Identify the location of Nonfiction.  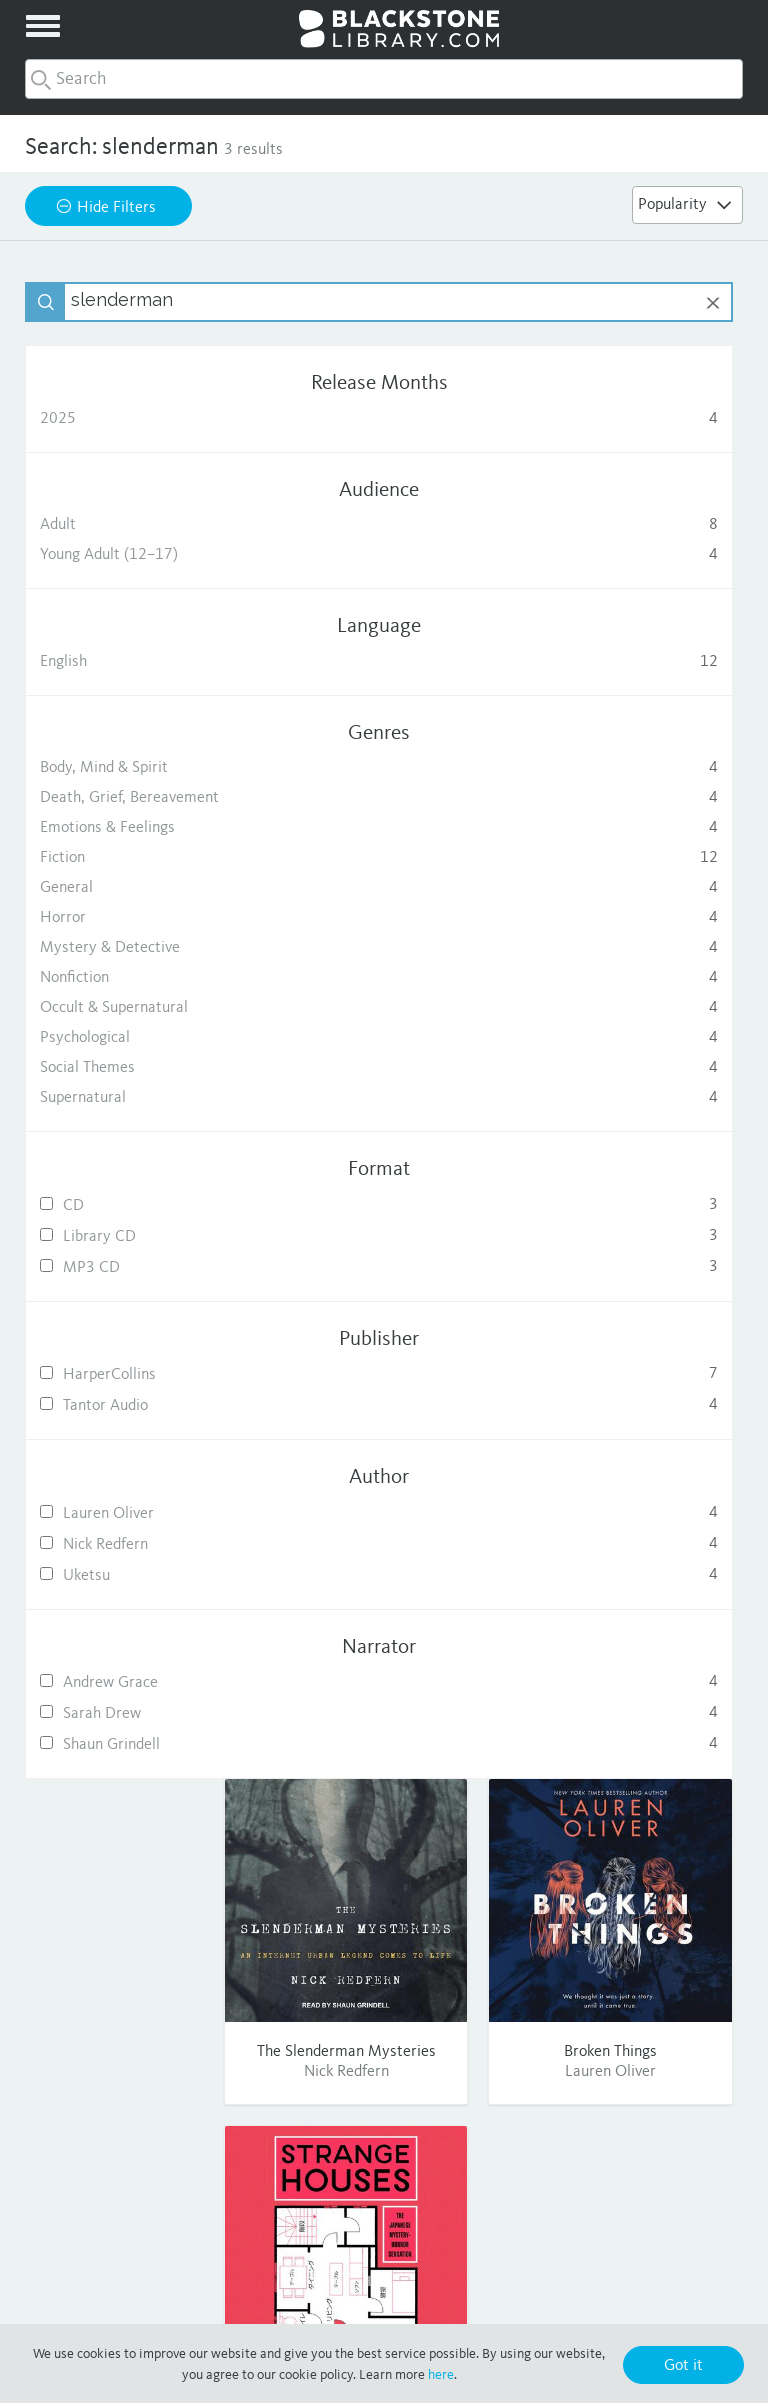
(139, 978).